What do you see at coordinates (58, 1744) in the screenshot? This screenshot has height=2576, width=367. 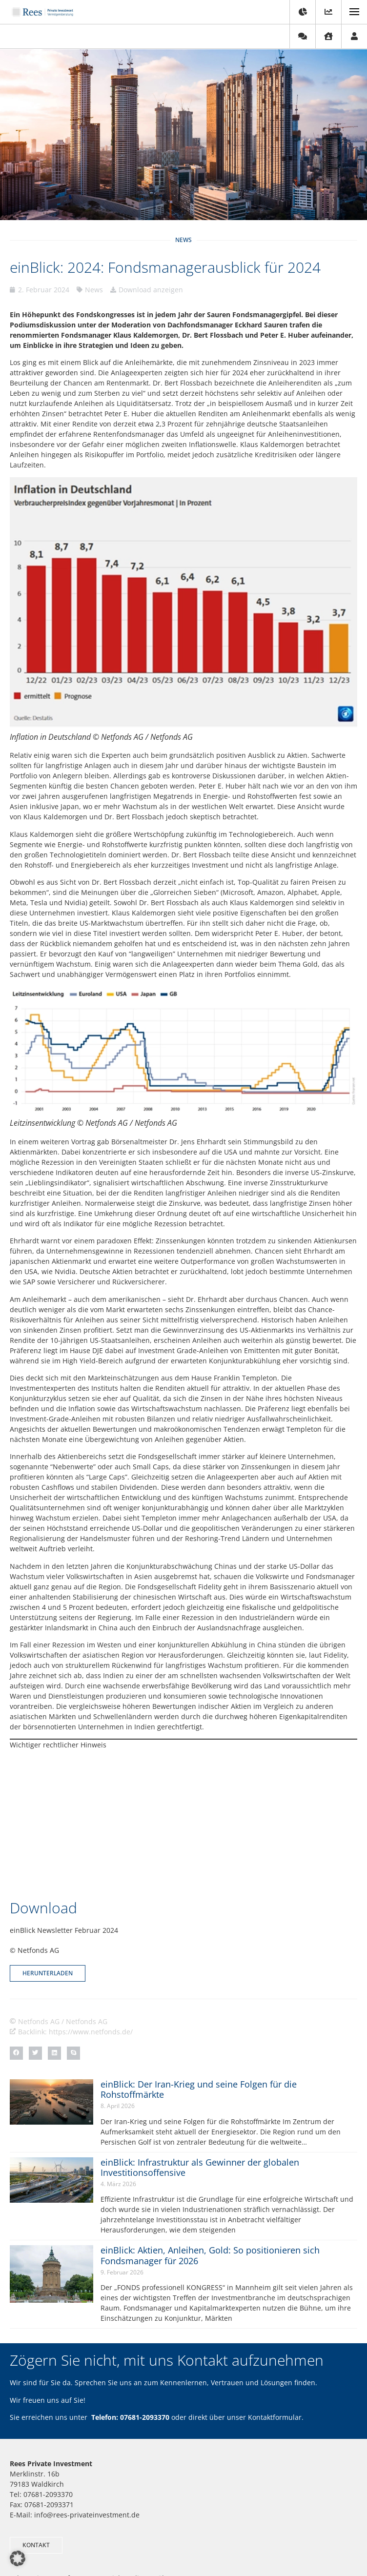 I see `Wichtiger rechtlicher Hinweis` at bounding box center [58, 1744].